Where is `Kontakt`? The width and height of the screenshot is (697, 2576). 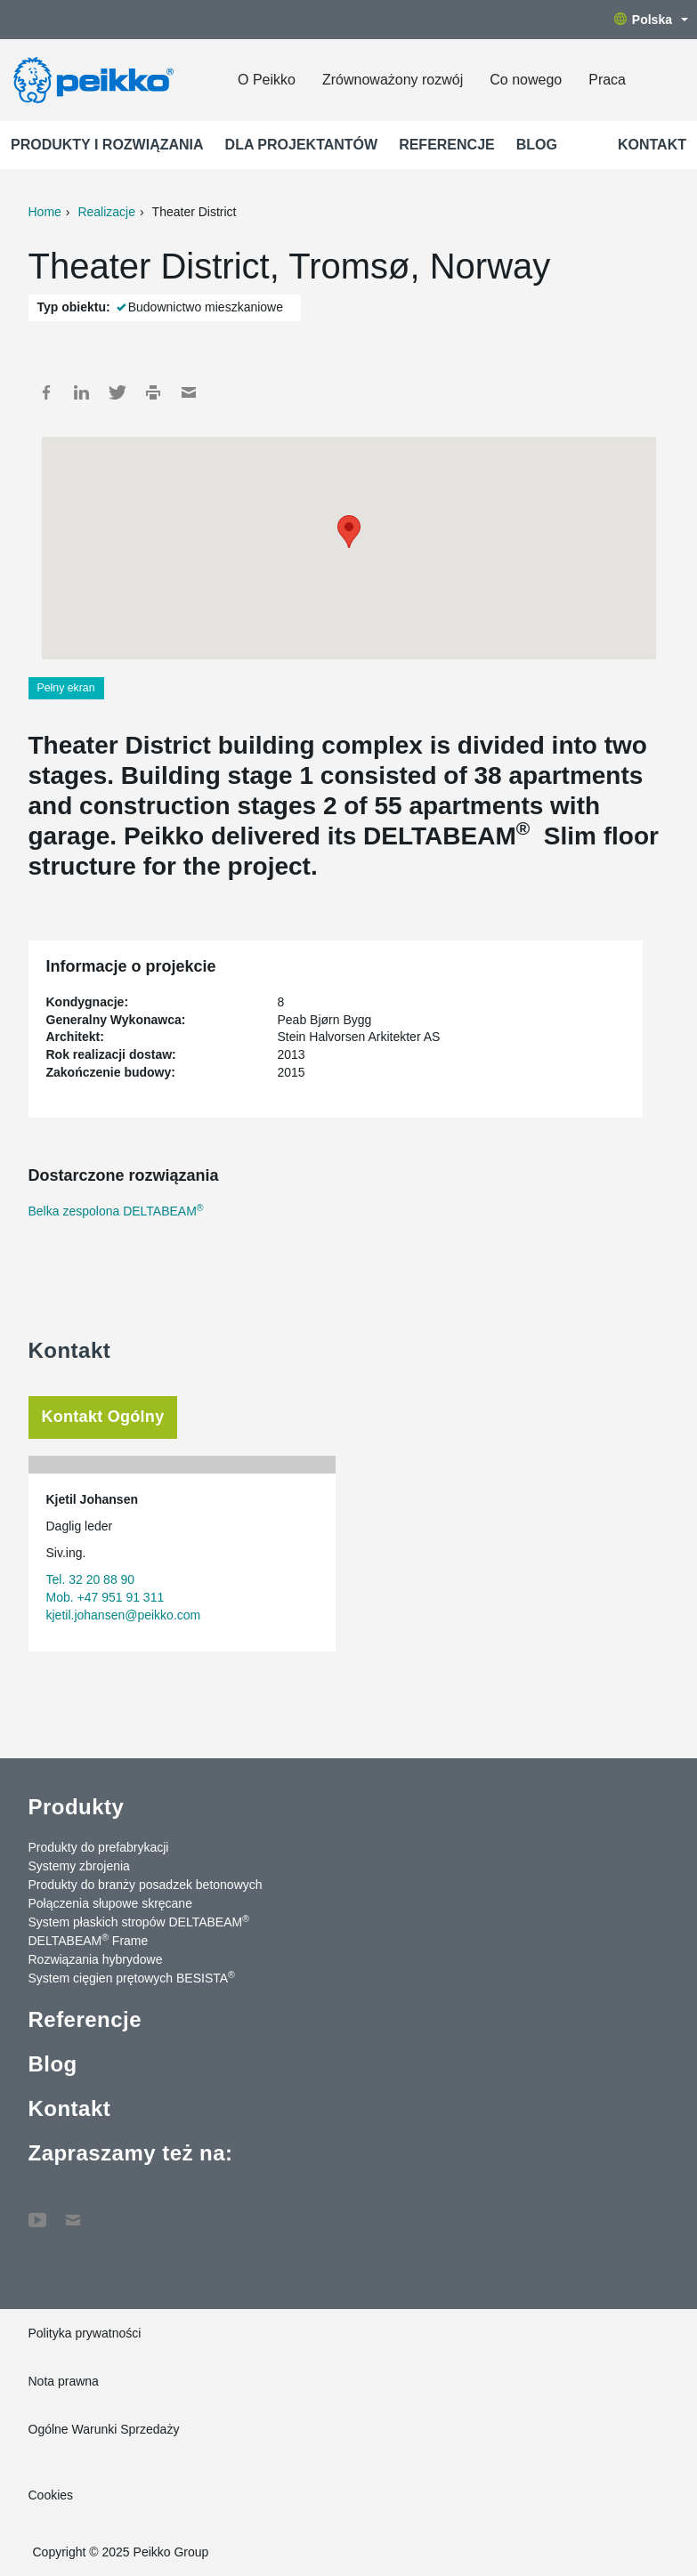 Kontakt is located at coordinates (652, 144).